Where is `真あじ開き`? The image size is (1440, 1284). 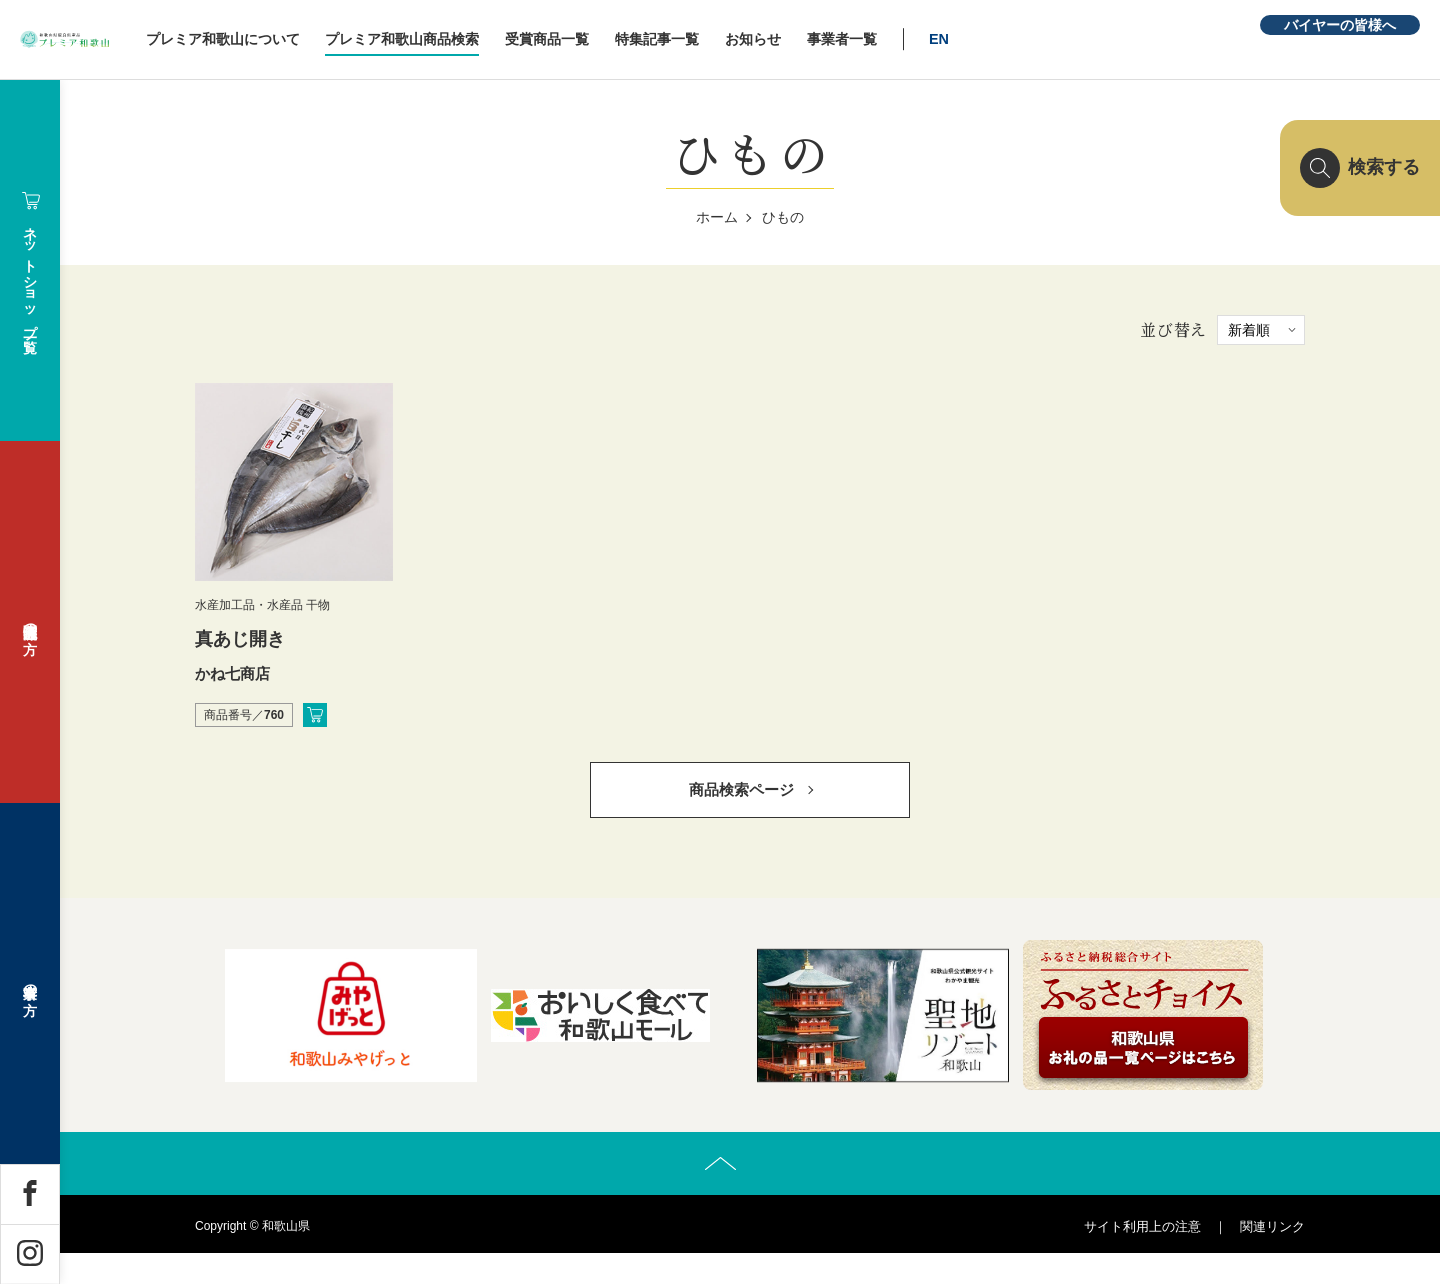
真あじ開き is located at coordinates (240, 639).